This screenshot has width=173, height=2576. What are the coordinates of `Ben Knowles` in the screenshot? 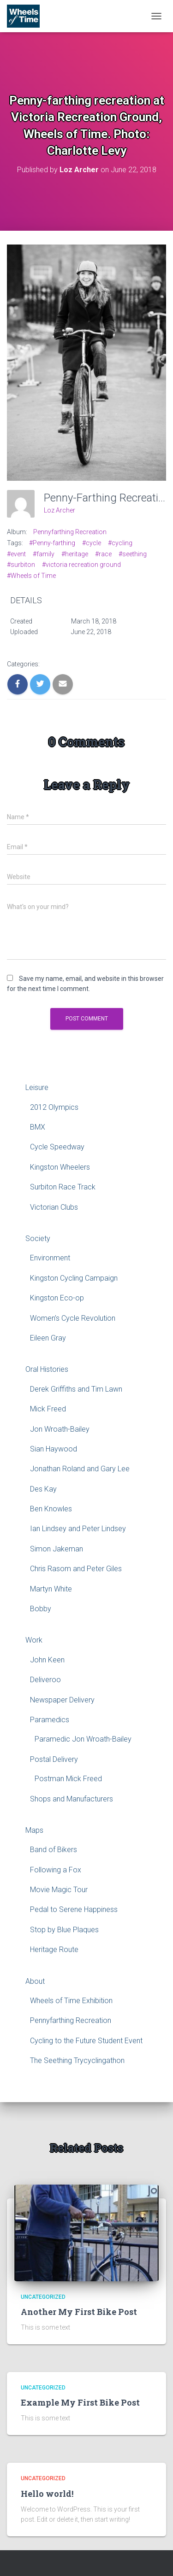 It's located at (51, 1508).